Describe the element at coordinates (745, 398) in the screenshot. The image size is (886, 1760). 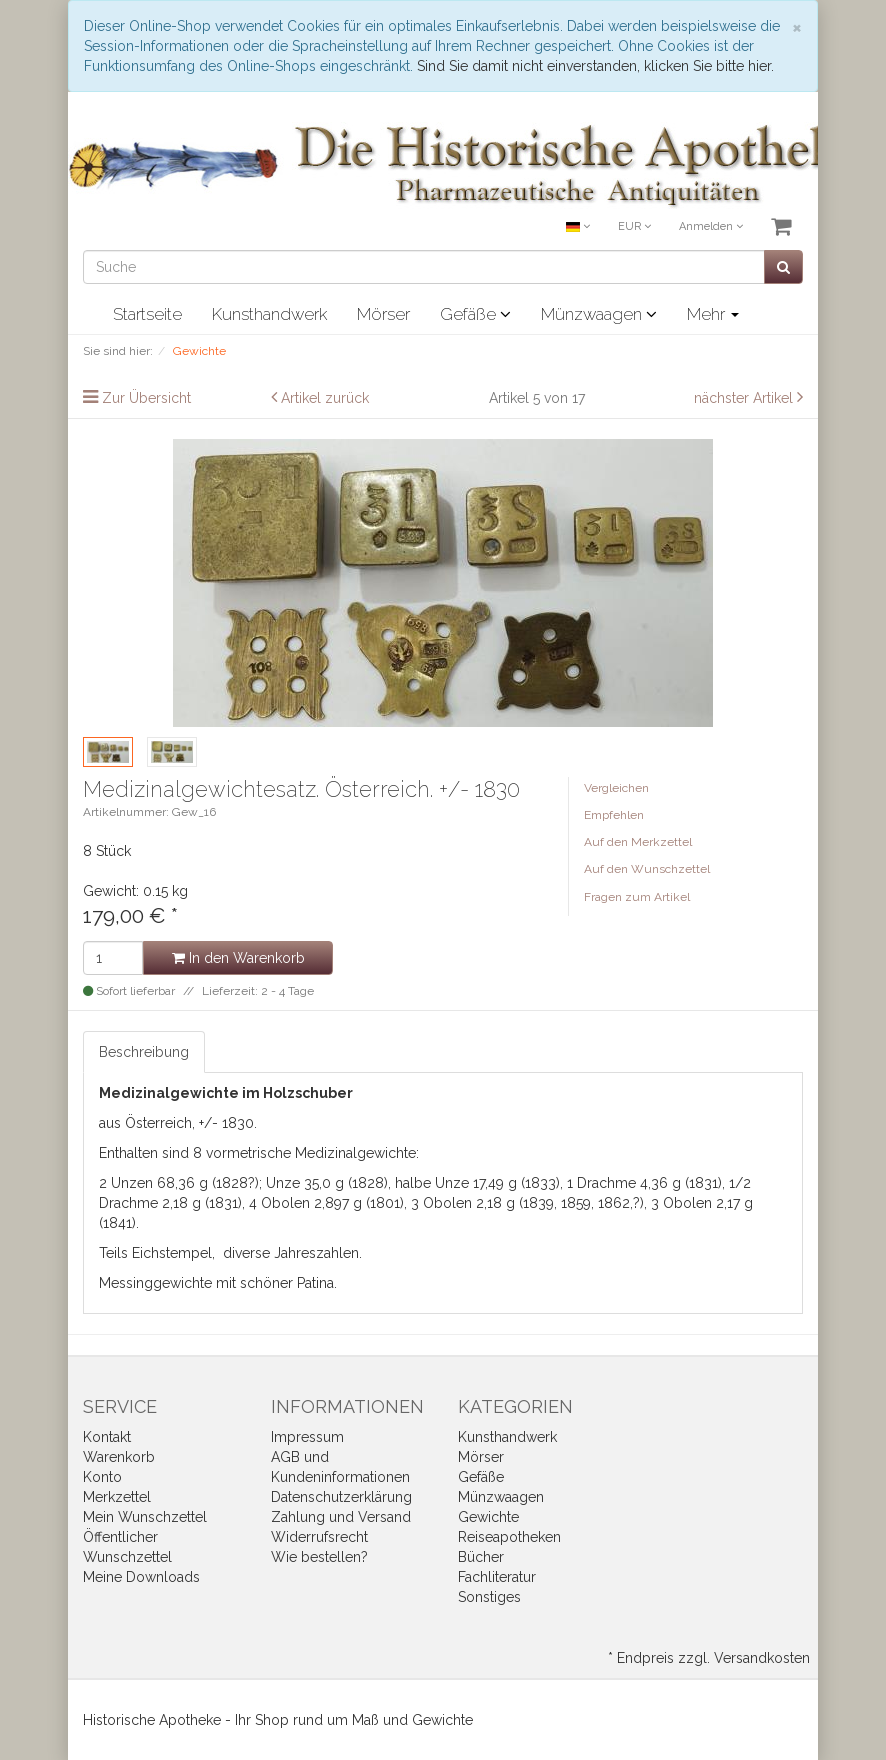
I see `nächster Artikel` at that location.